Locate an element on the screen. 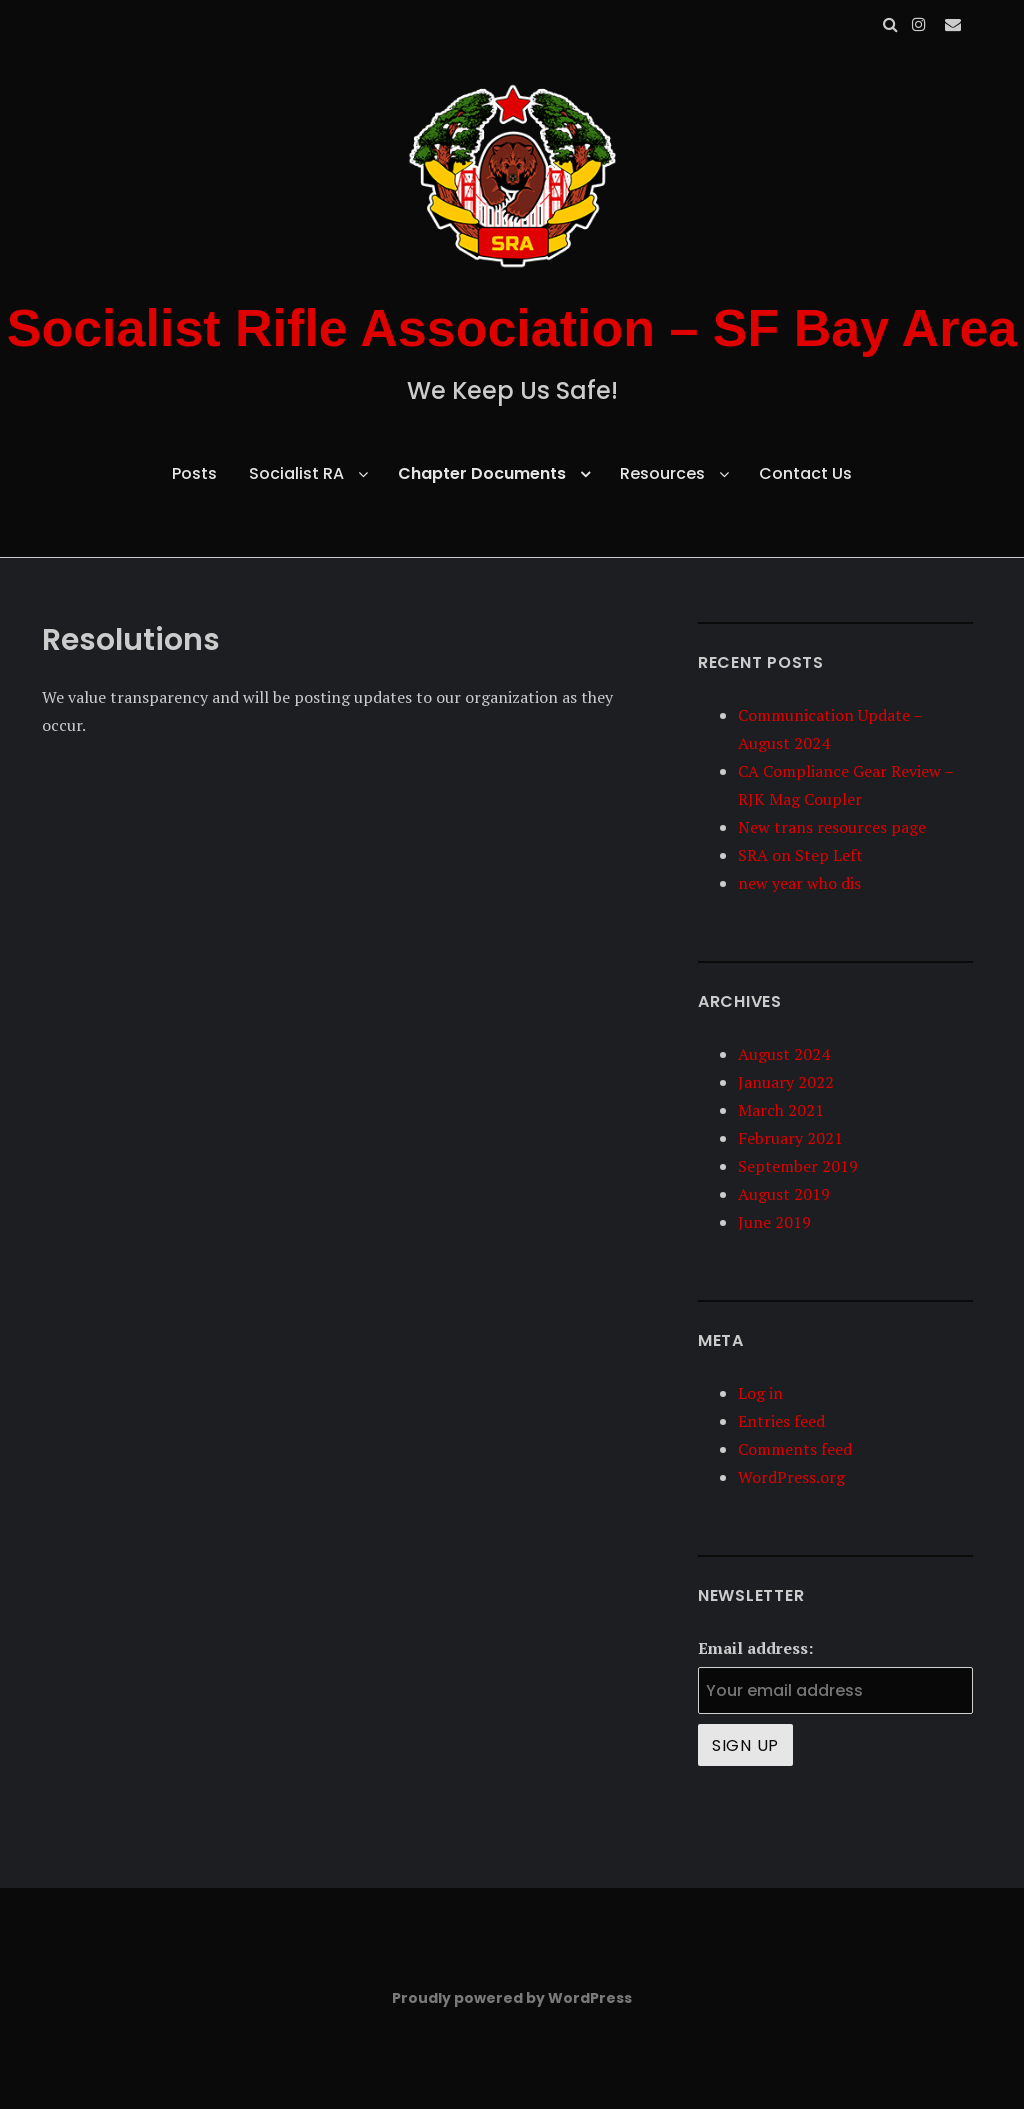 The width and height of the screenshot is (1024, 2109). WordPress.org is located at coordinates (791, 1477).